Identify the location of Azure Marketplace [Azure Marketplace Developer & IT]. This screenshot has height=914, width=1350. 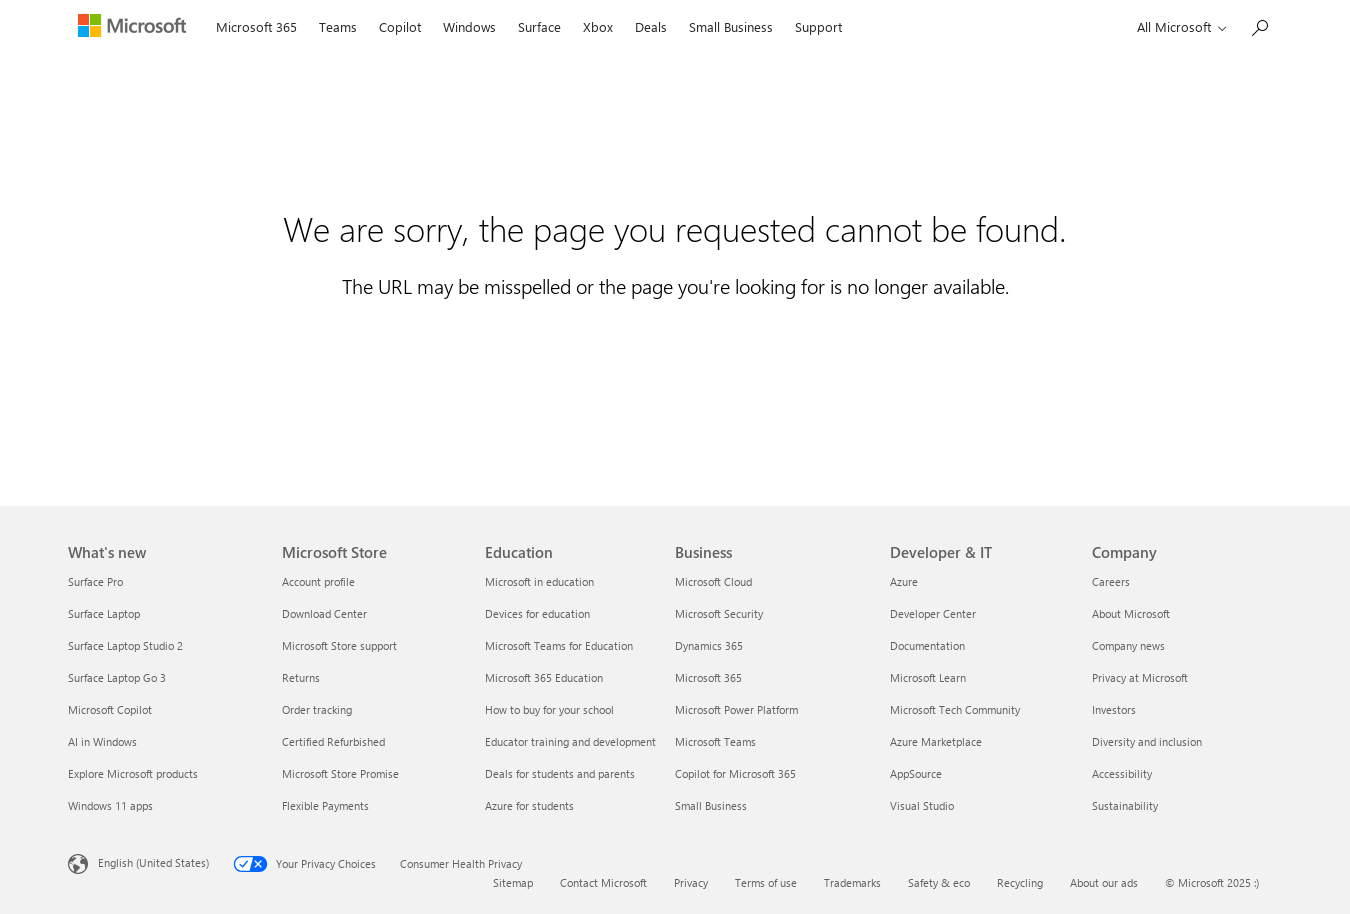
(936, 741).